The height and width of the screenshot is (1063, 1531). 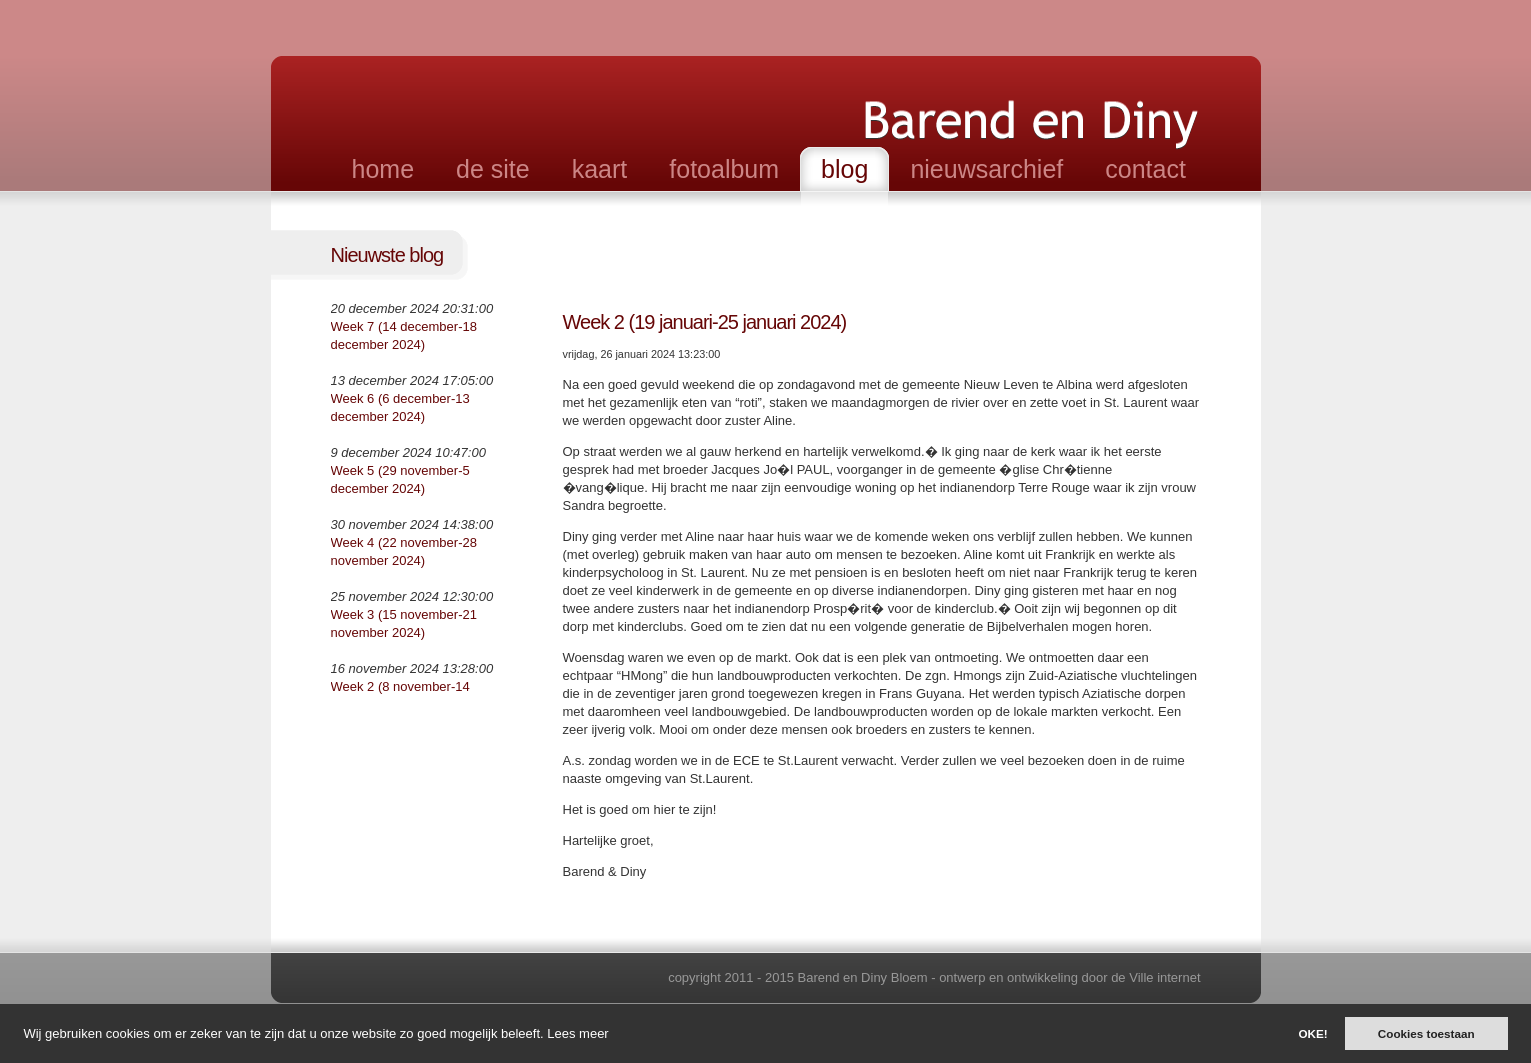 I want to click on kaart, so click(x=600, y=169).